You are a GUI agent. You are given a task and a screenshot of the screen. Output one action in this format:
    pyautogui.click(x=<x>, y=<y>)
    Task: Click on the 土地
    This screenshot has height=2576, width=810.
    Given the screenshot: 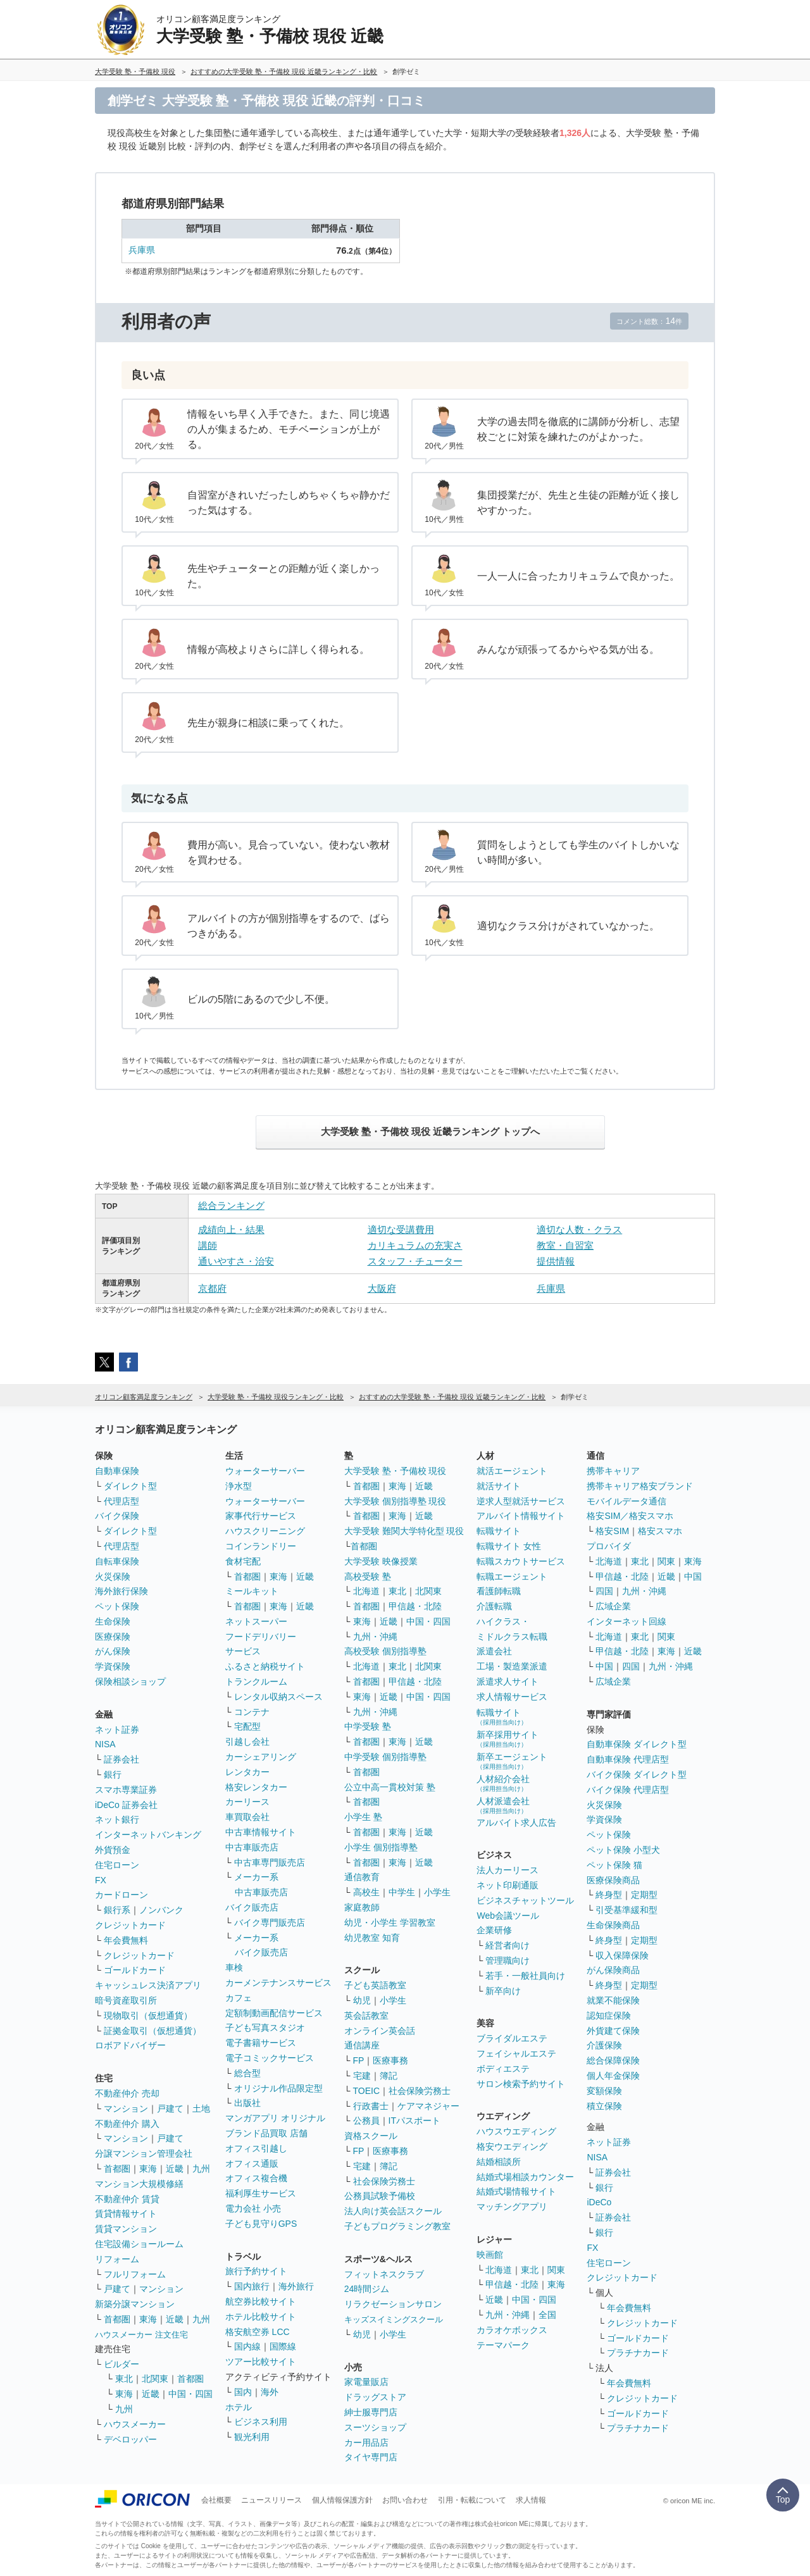 What is the action you would take?
    pyautogui.click(x=201, y=2108)
    